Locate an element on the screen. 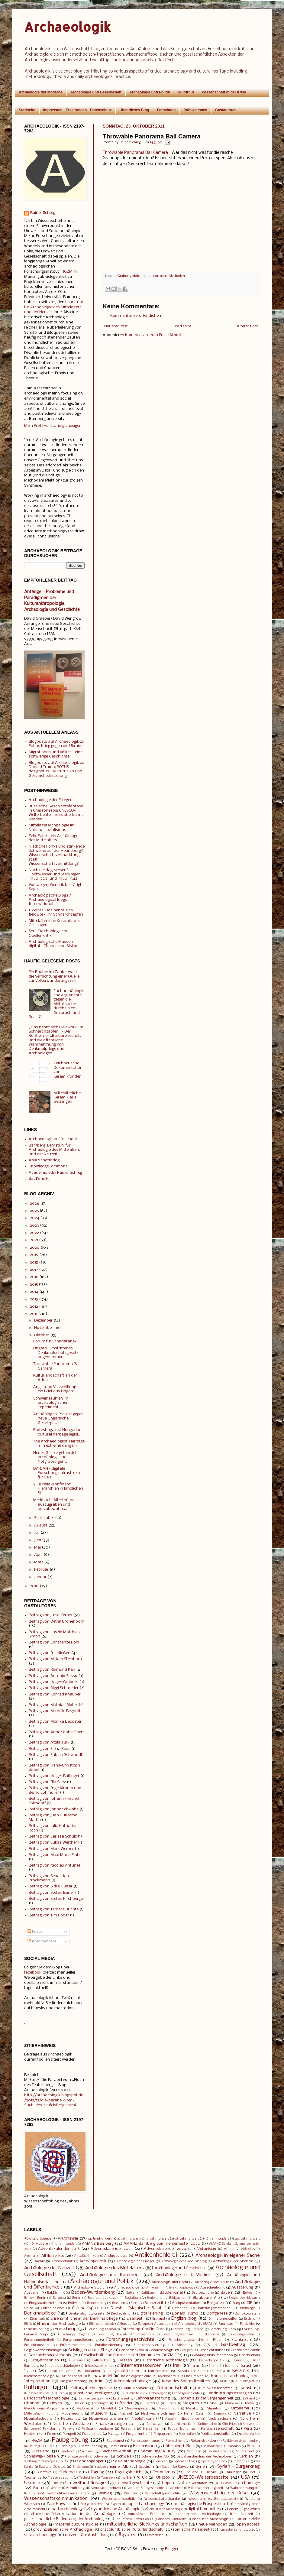  Archäobotanik is located at coordinates (62, 2261).